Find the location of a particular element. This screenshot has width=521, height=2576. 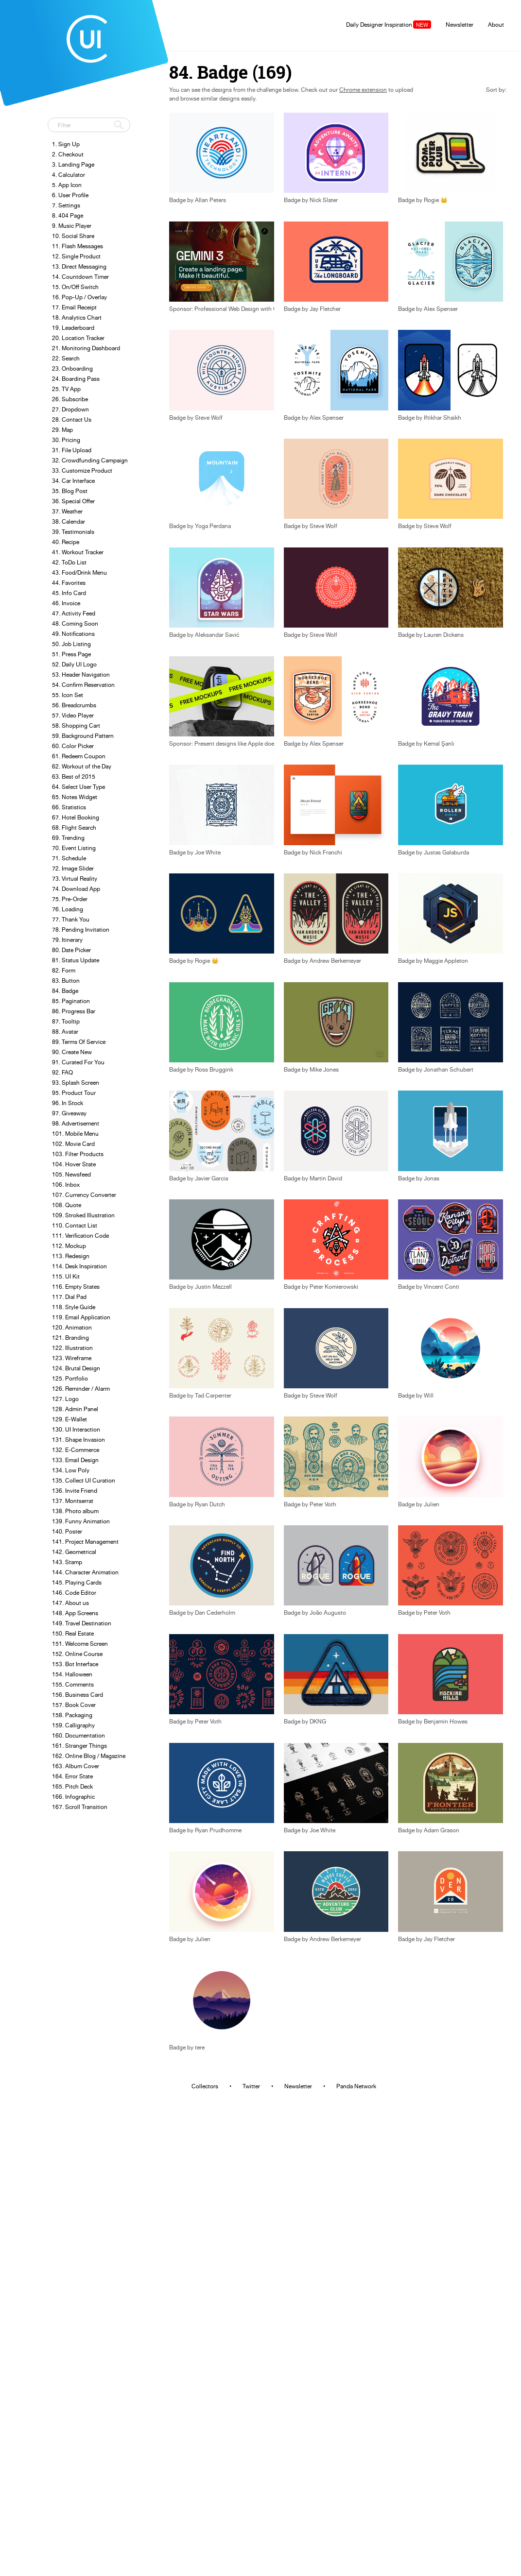

86. Progress Bar is located at coordinates (73, 1011).